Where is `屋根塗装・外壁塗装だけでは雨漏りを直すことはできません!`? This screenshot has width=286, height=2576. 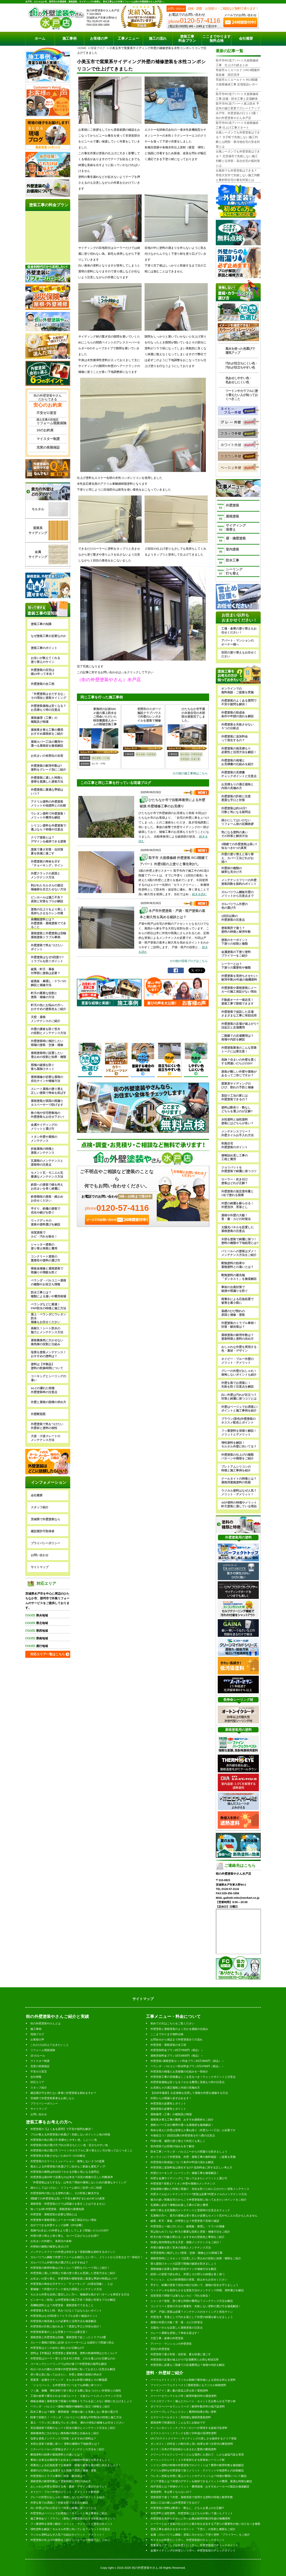 屋根塗装・外壁塗装だけでは雨漏りを直すことはできません! is located at coordinates (67, 2203).